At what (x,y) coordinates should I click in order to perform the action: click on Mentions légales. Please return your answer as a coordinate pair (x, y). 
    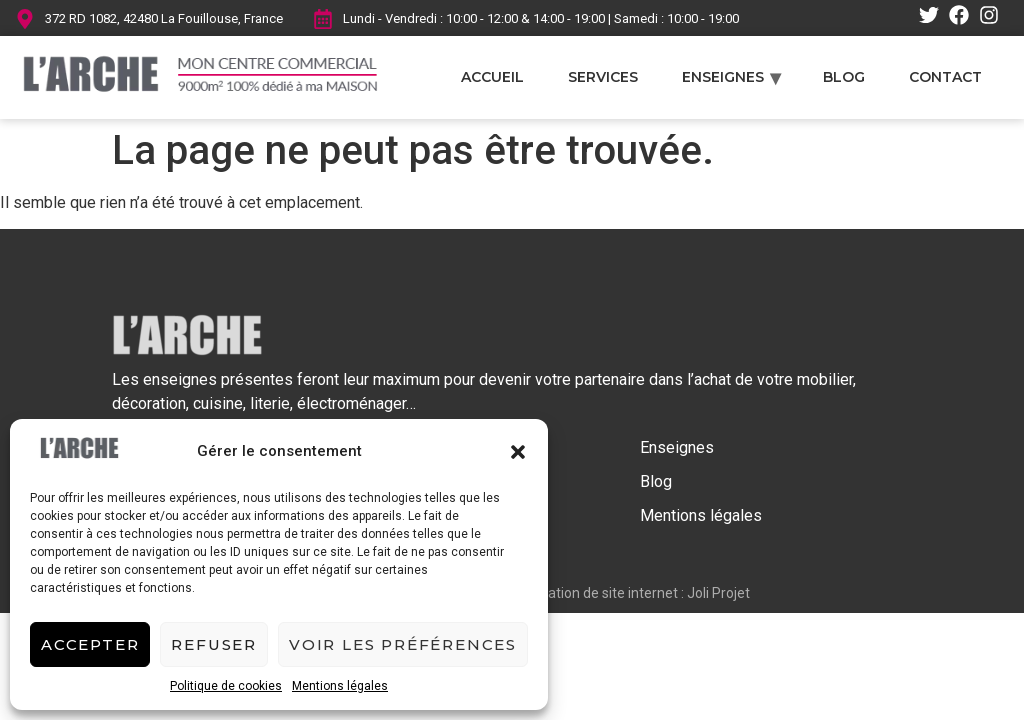
    Looking at the image, I should click on (340, 686).